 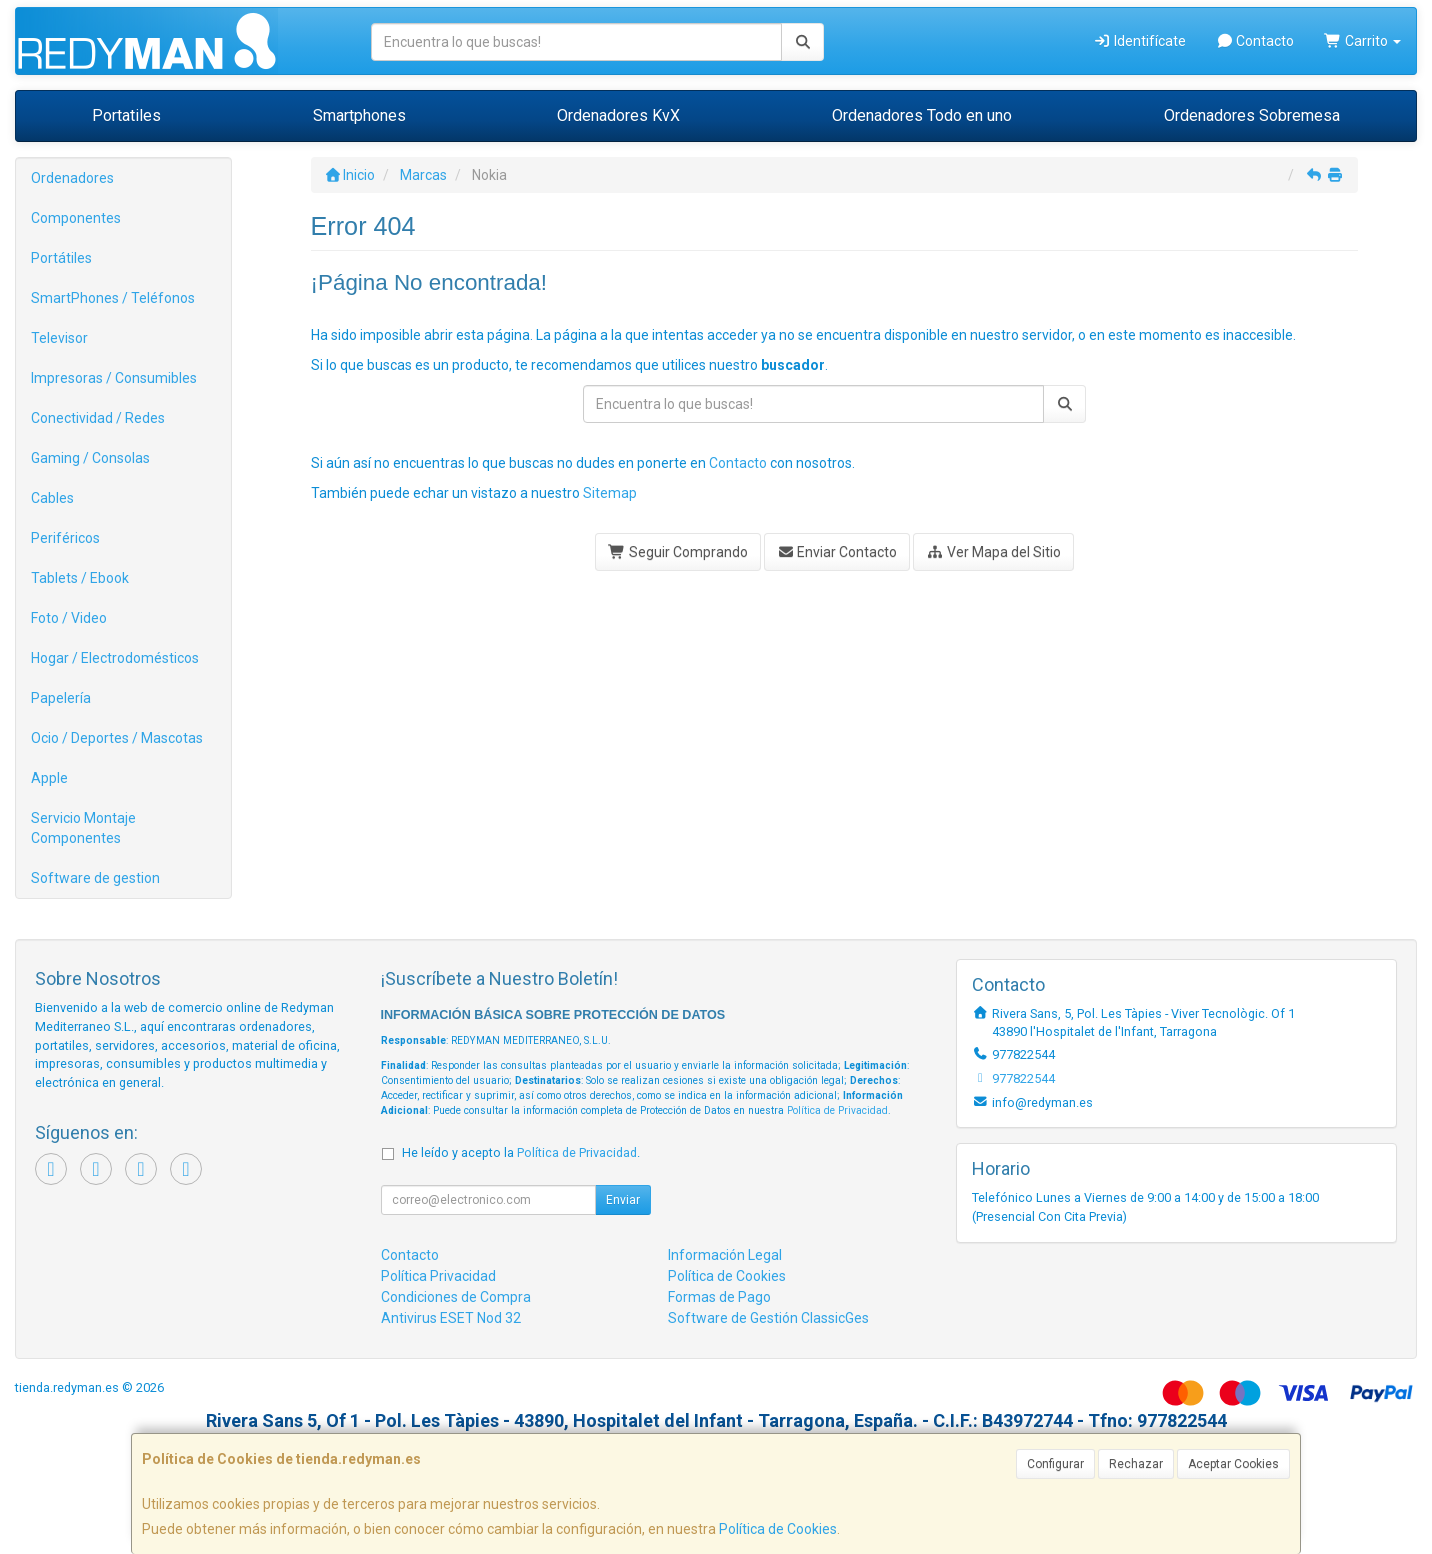 I want to click on Sitemap, so click(x=610, y=493).